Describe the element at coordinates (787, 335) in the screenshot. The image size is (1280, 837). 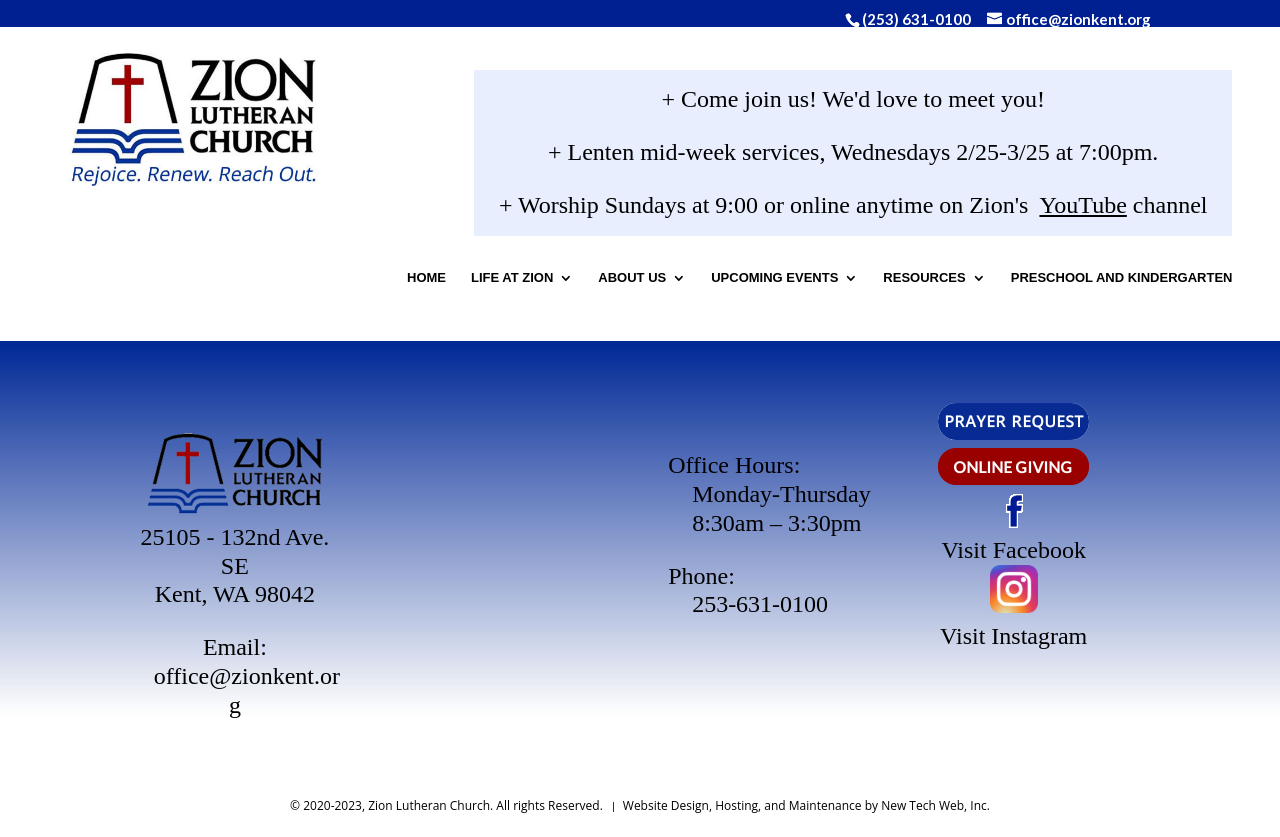
I see `Preschool and Kindergarten` at that location.